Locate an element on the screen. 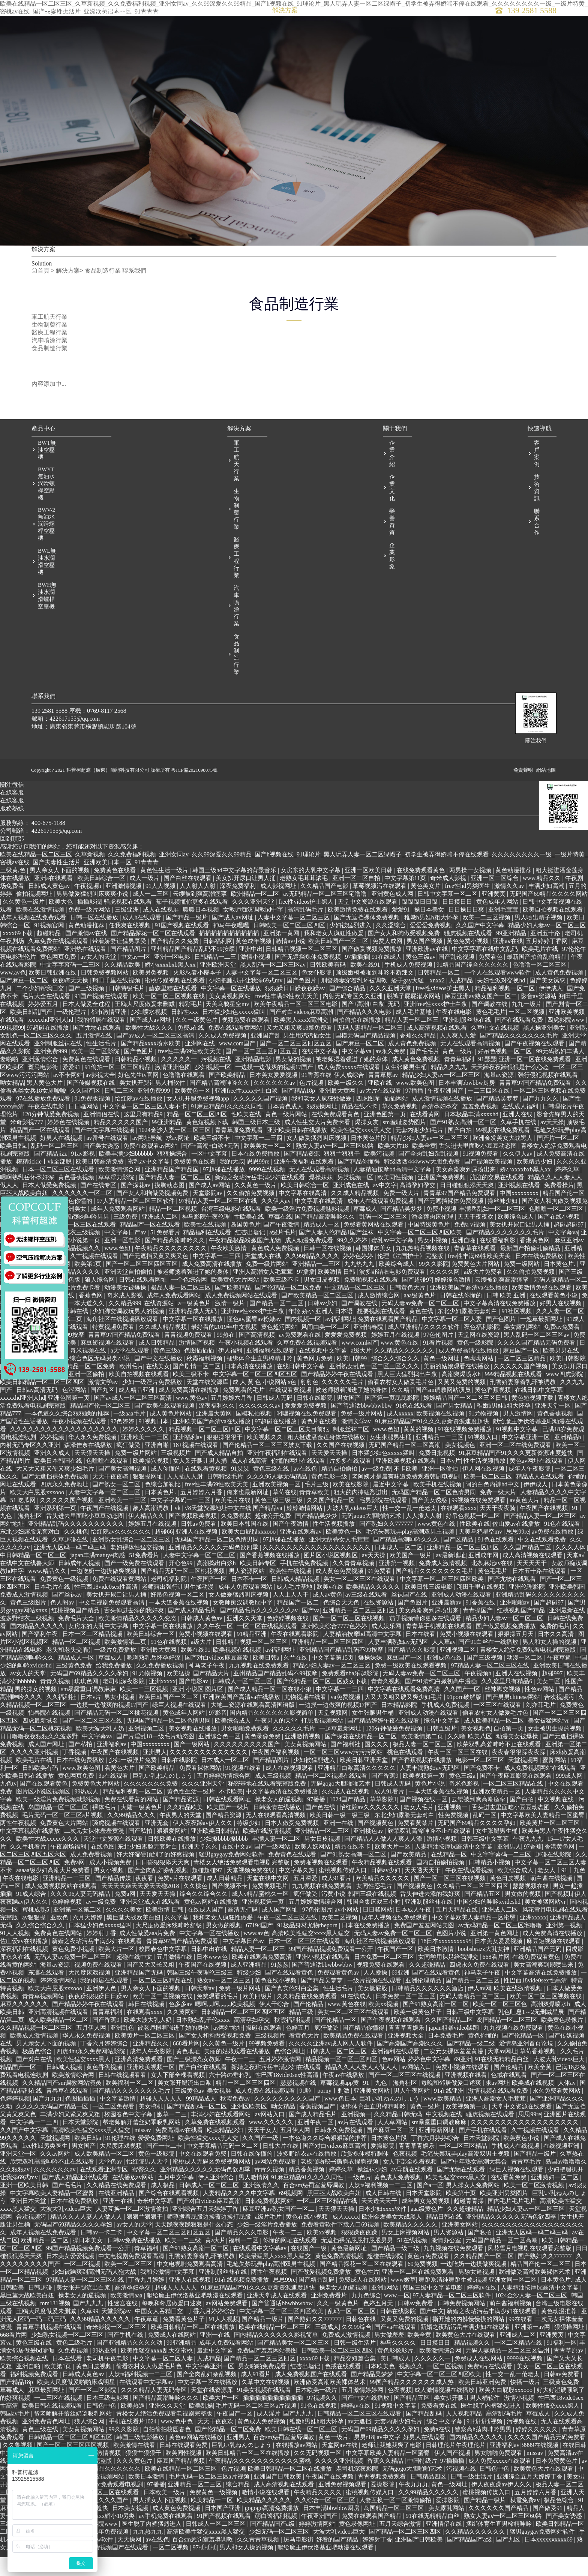  舞蹈系清纯舞蹈生被c视频 亚洲女同一区二区 is located at coordinates (478, 2304).